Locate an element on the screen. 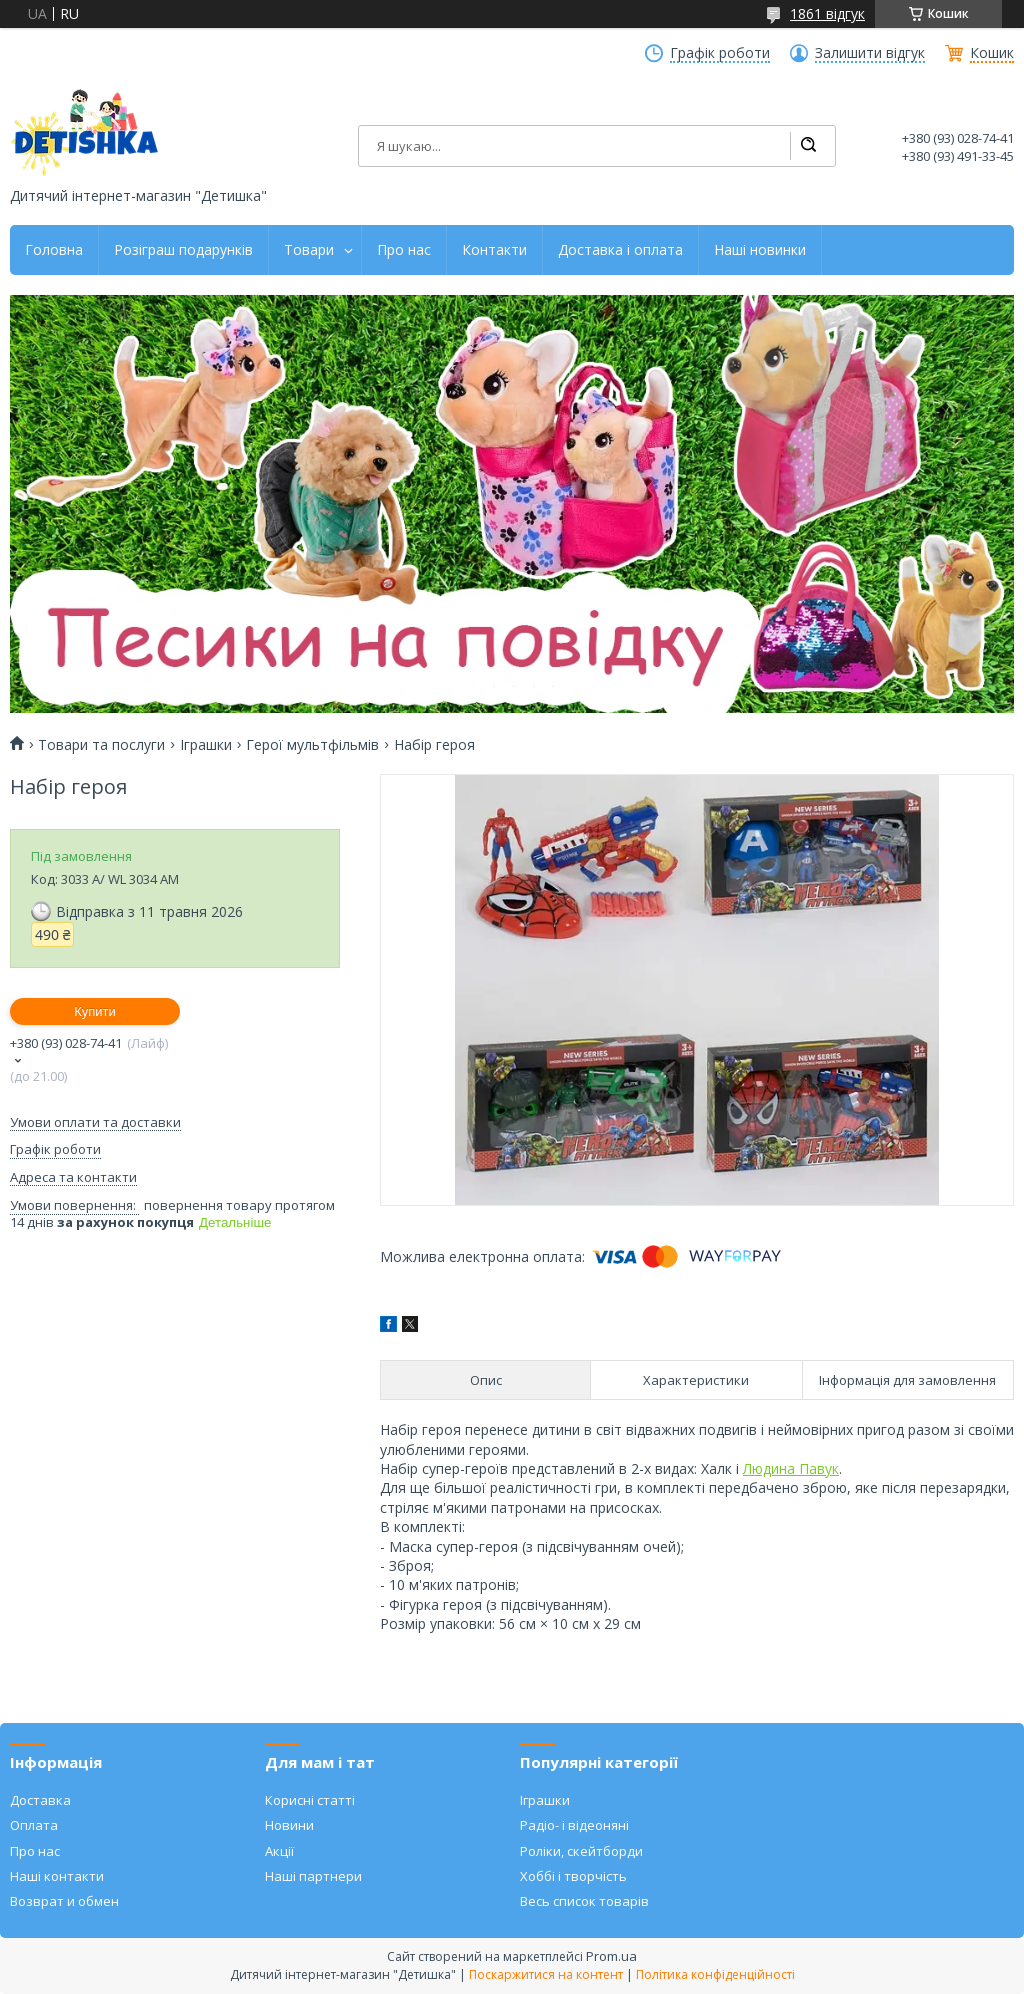 The image size is (1024, 1994). Розіграш подарунків is located at coordinates (183, 250).